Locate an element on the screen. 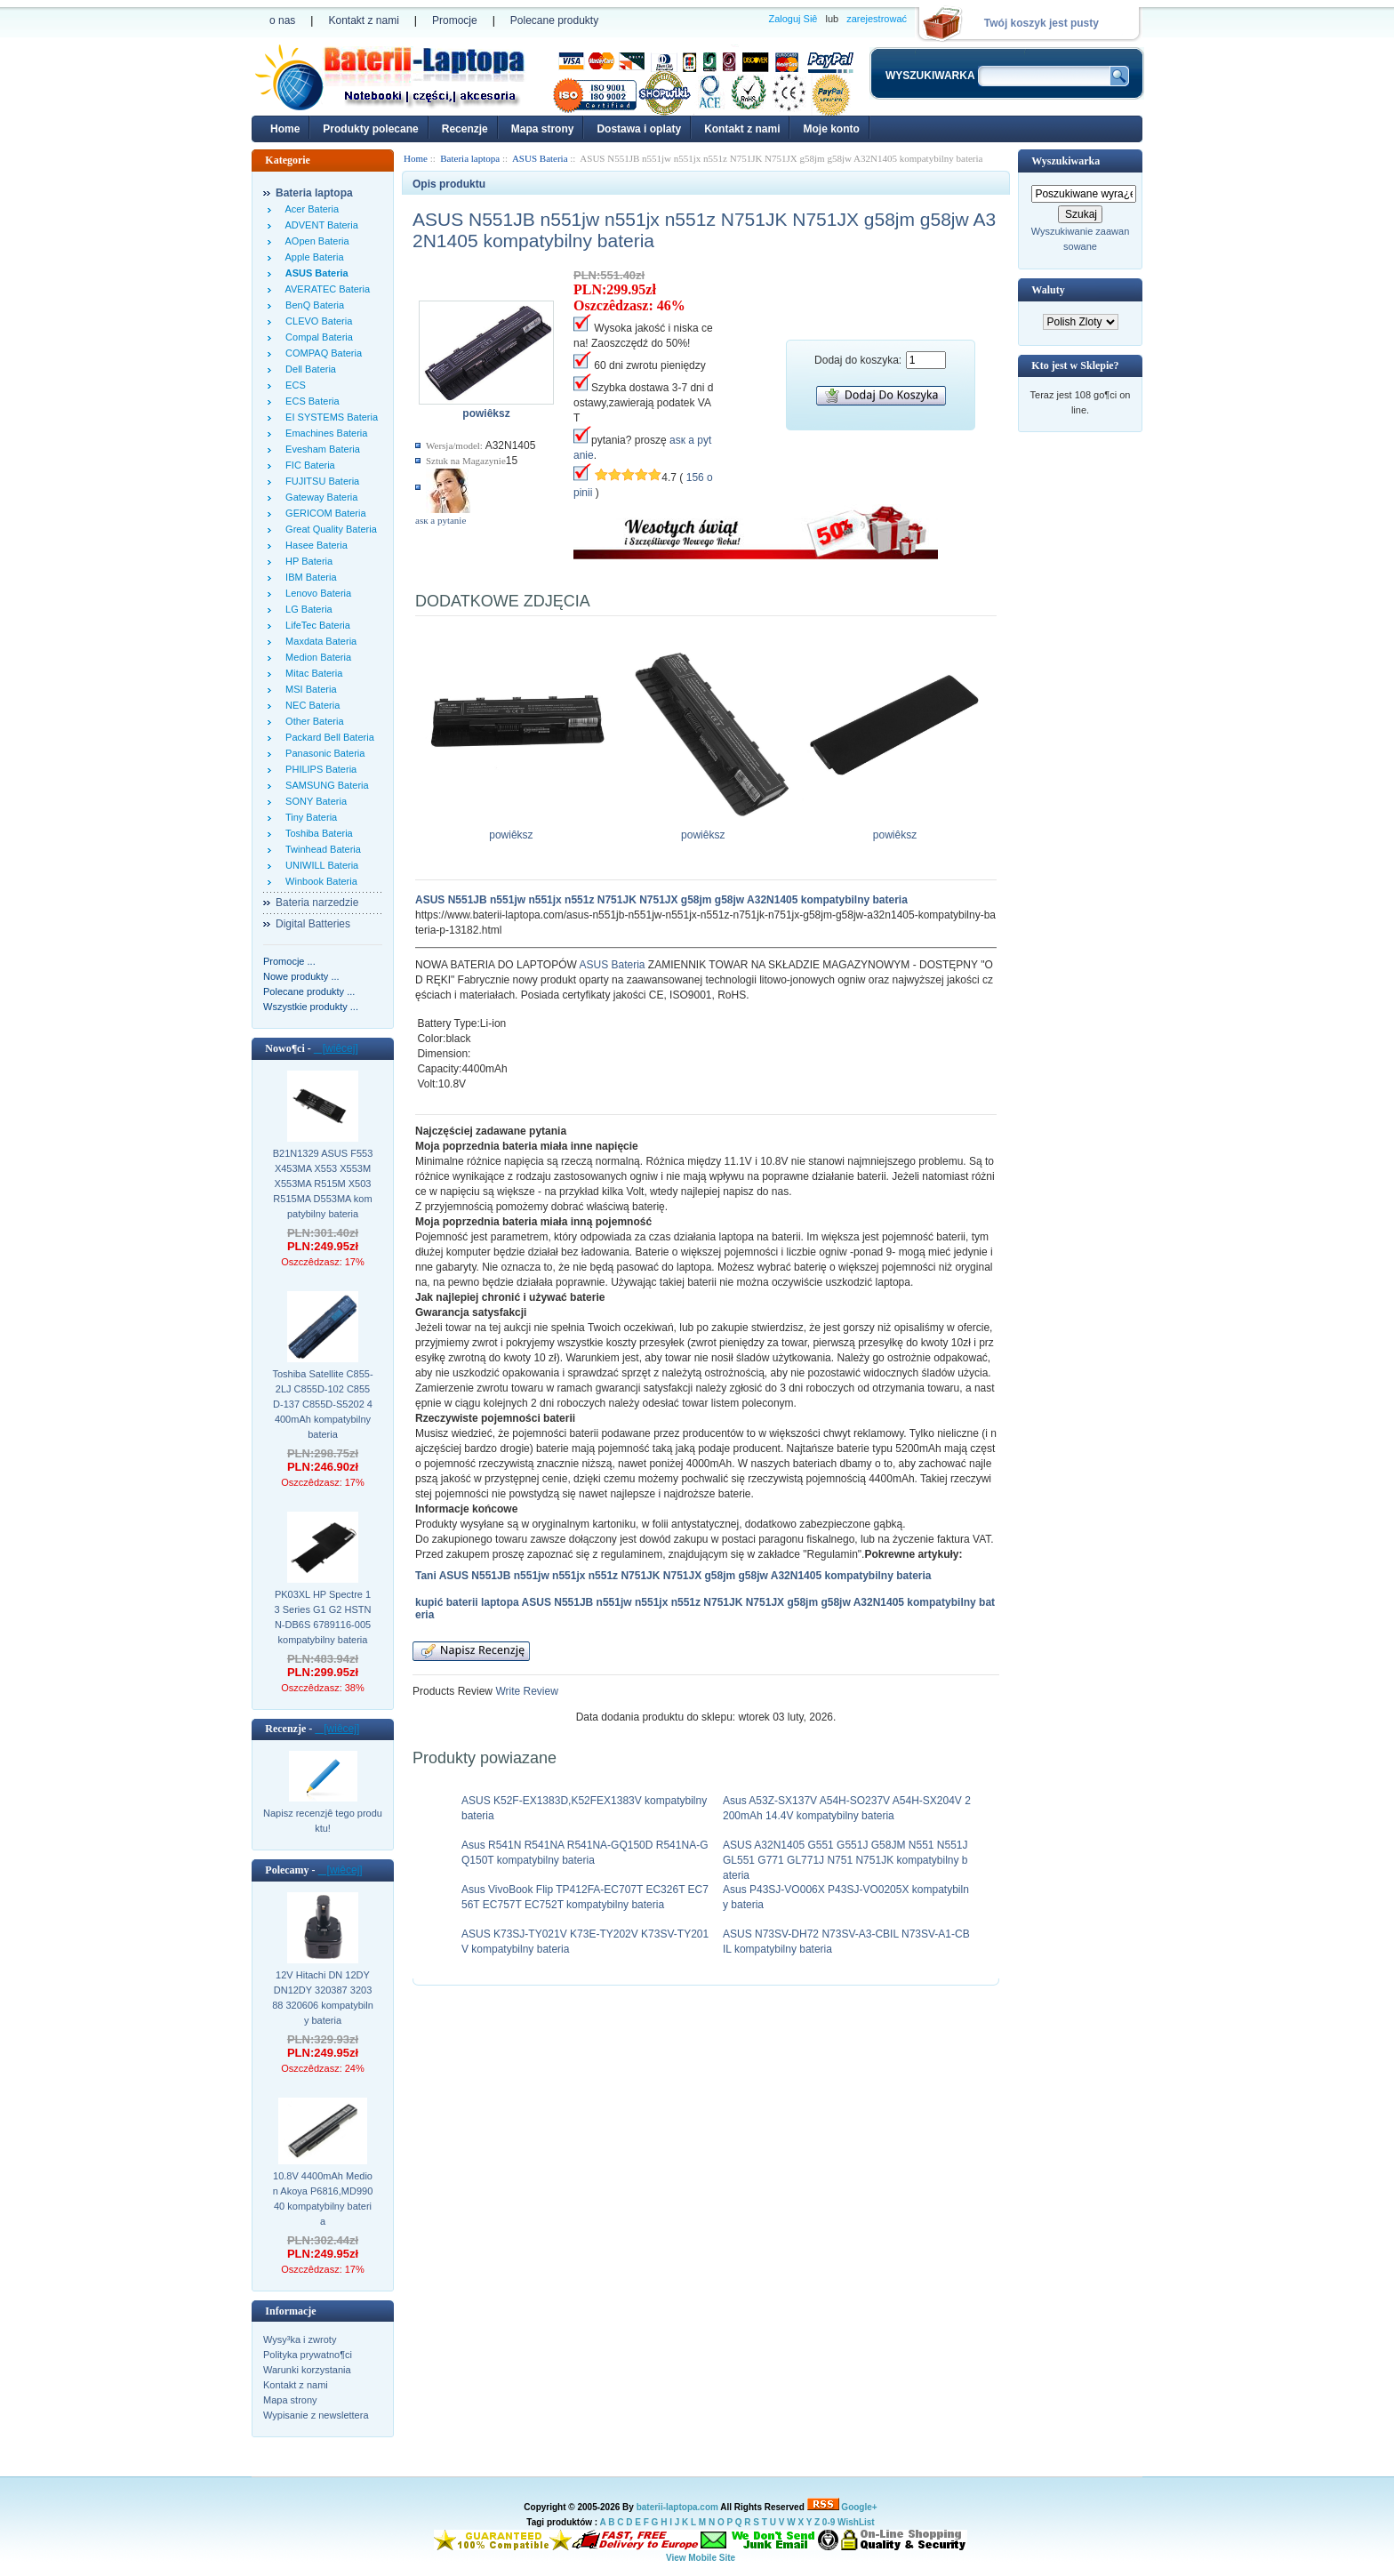 The height and width of the screenshot is (2576, 1394). Nowe produkty ... is located at coordinates (301, 976).